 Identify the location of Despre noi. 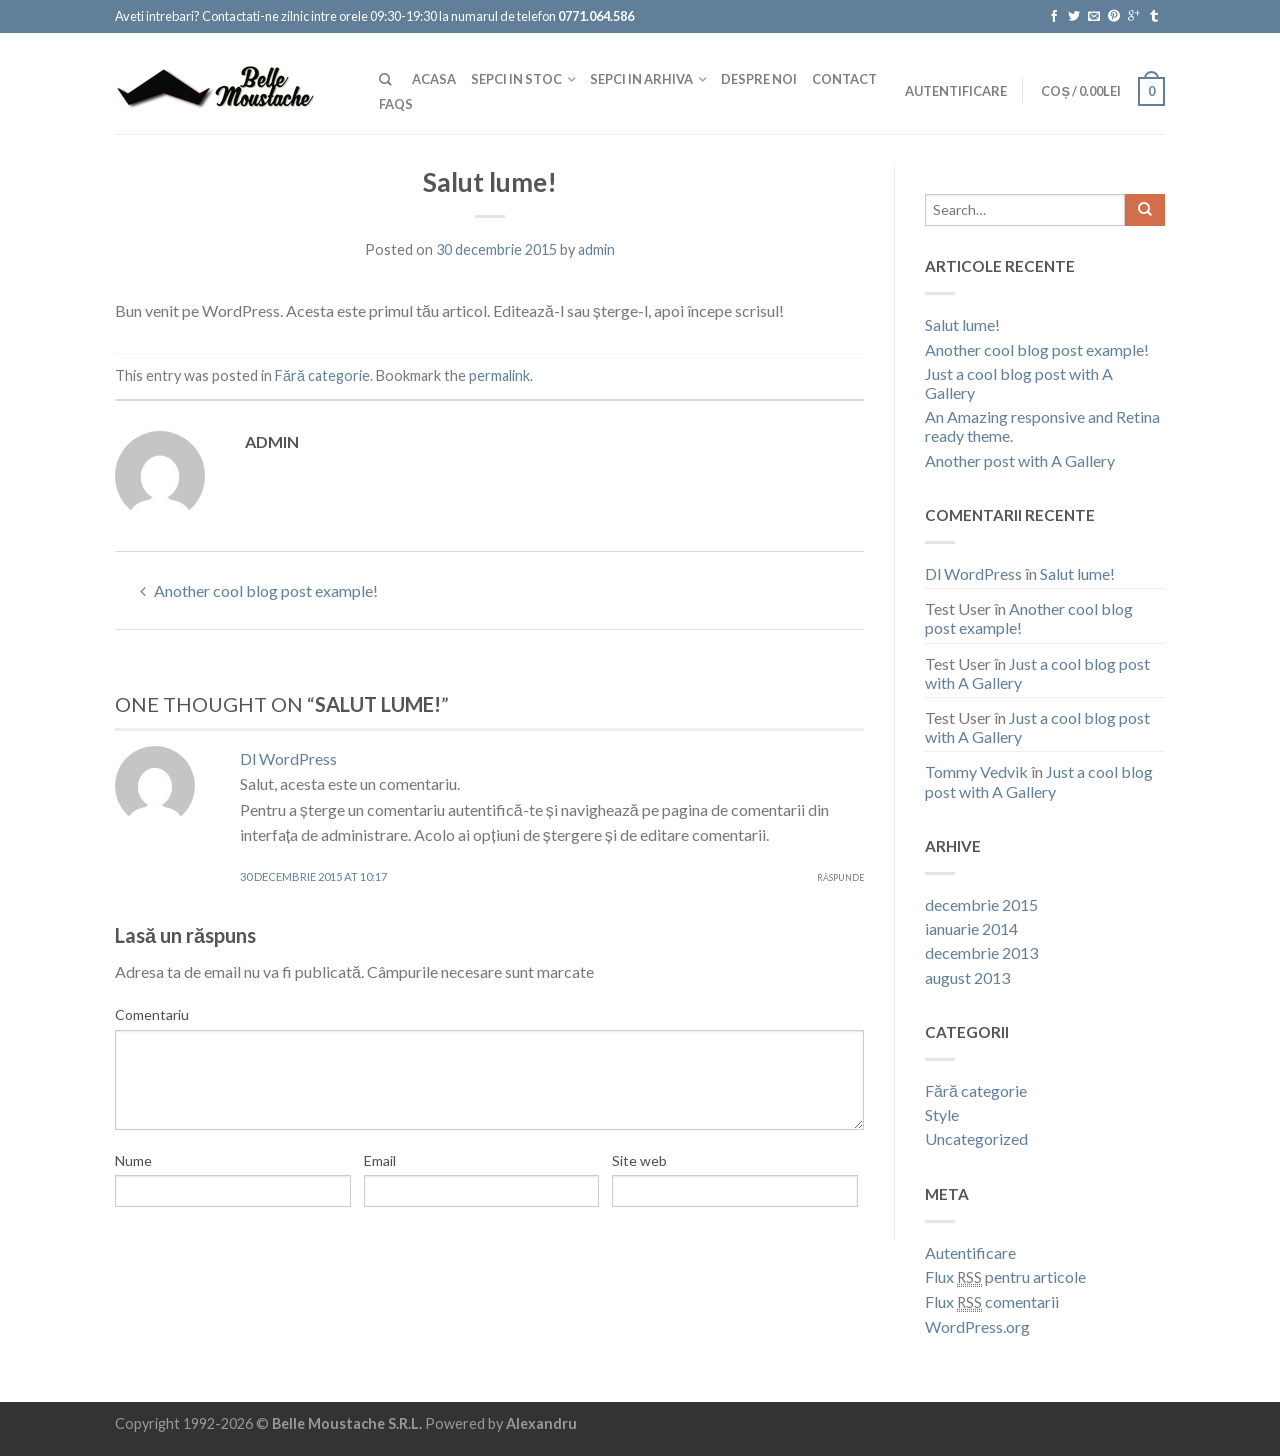
(759, 79).